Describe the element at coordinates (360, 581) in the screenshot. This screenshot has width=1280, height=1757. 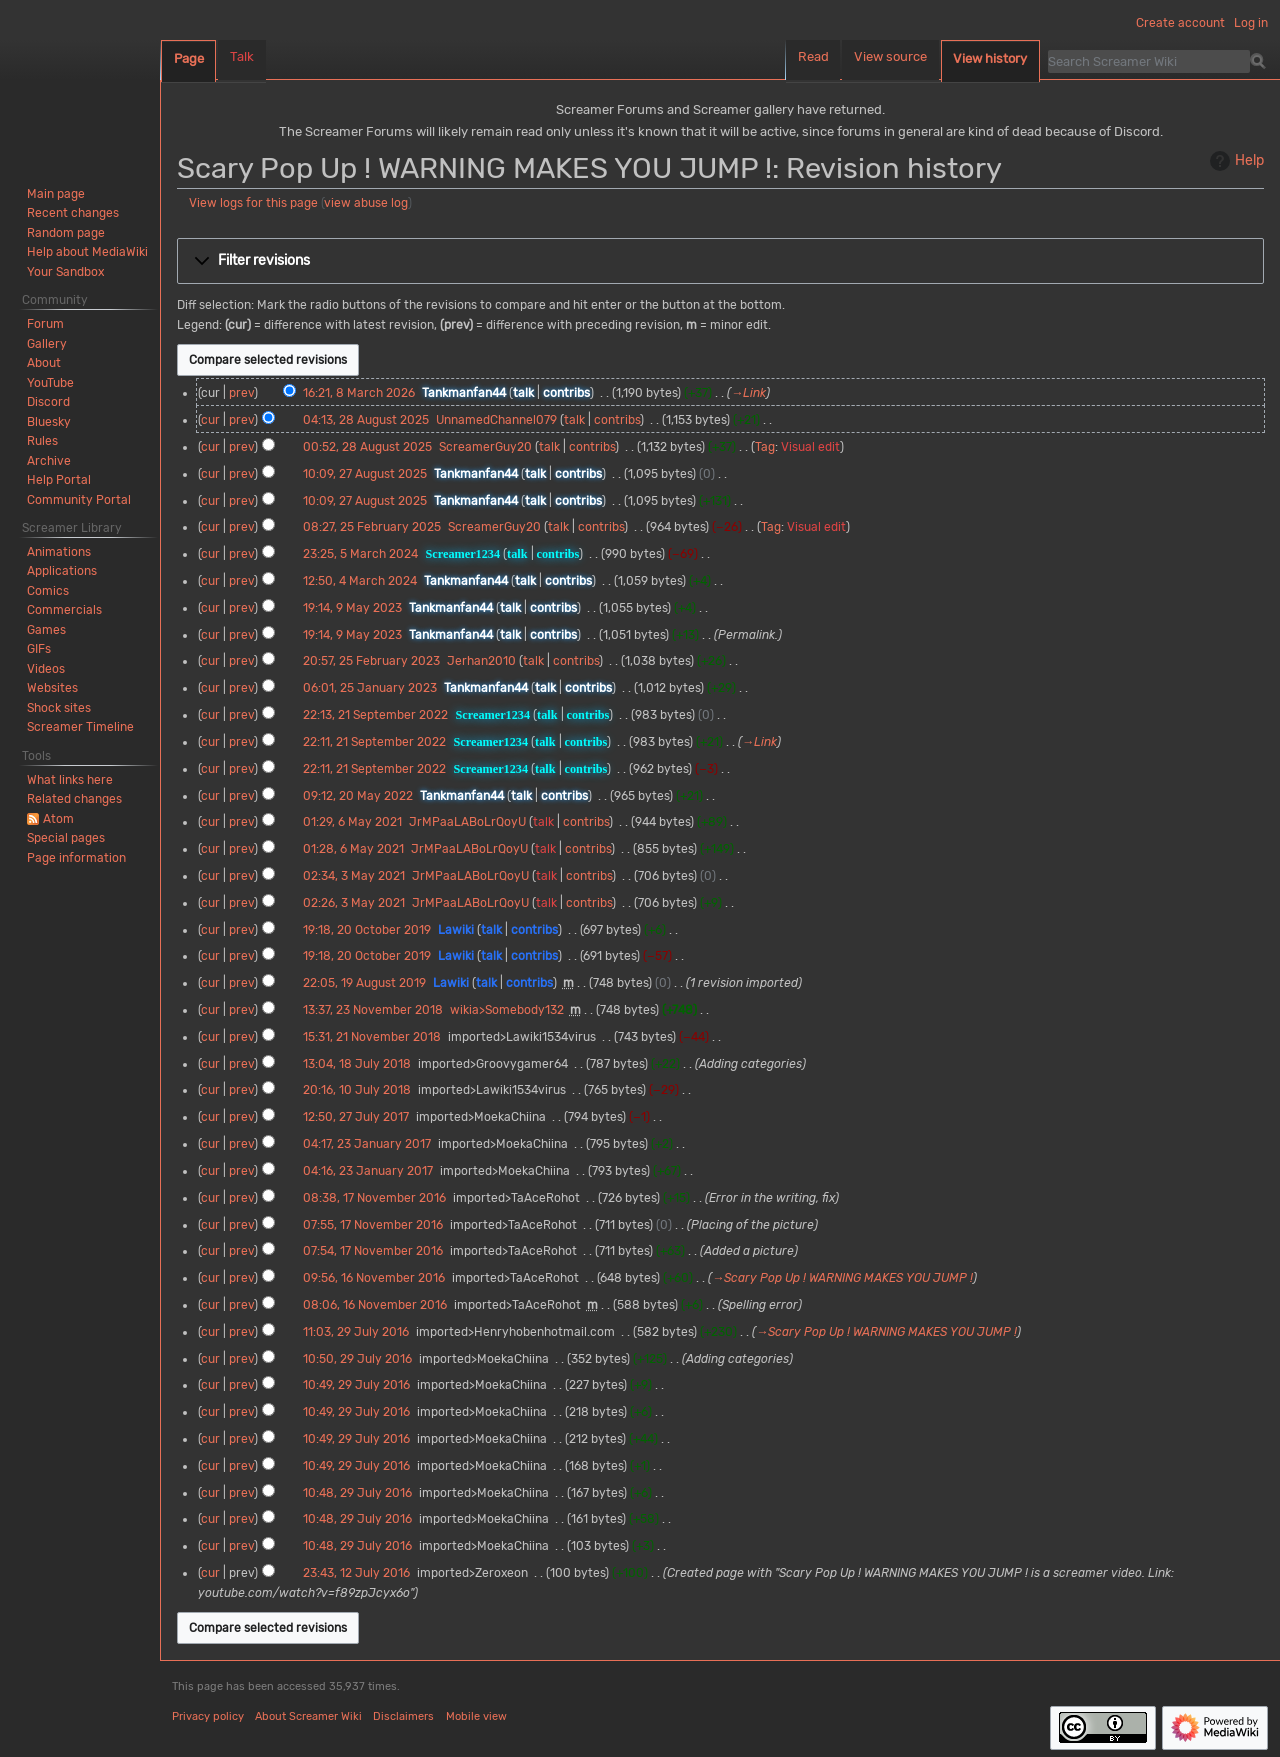
I see `12:50, 4 March 2024` at that location.